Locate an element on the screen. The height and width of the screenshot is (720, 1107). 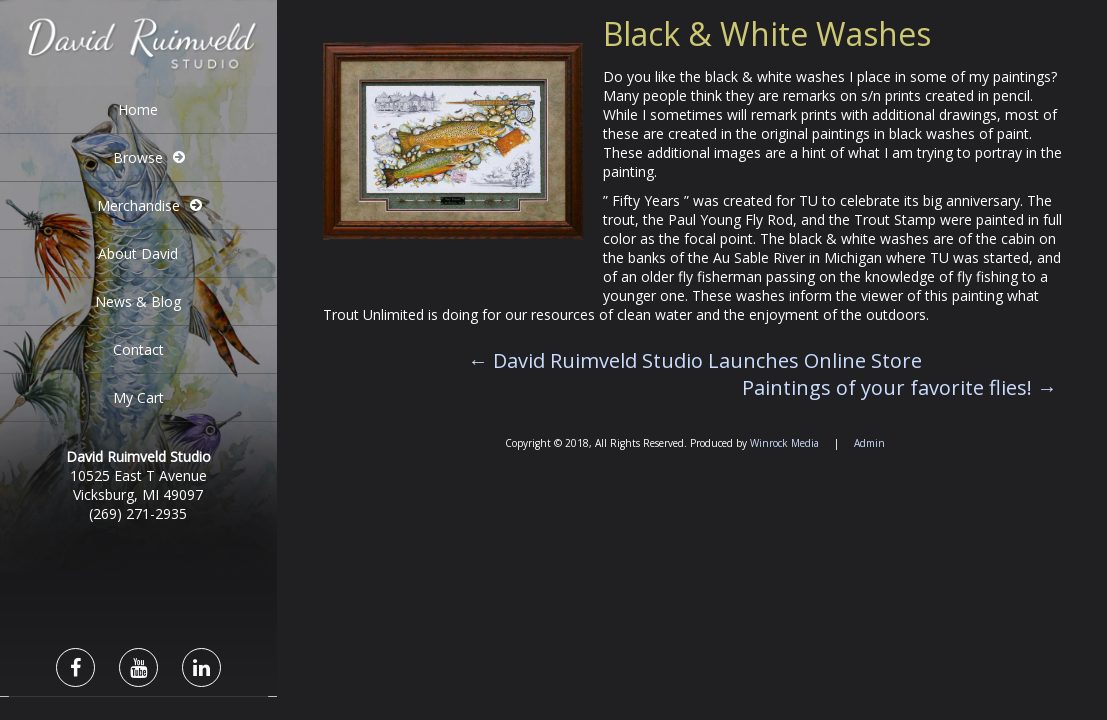
News & Blog is located at coordinates (138, 301).